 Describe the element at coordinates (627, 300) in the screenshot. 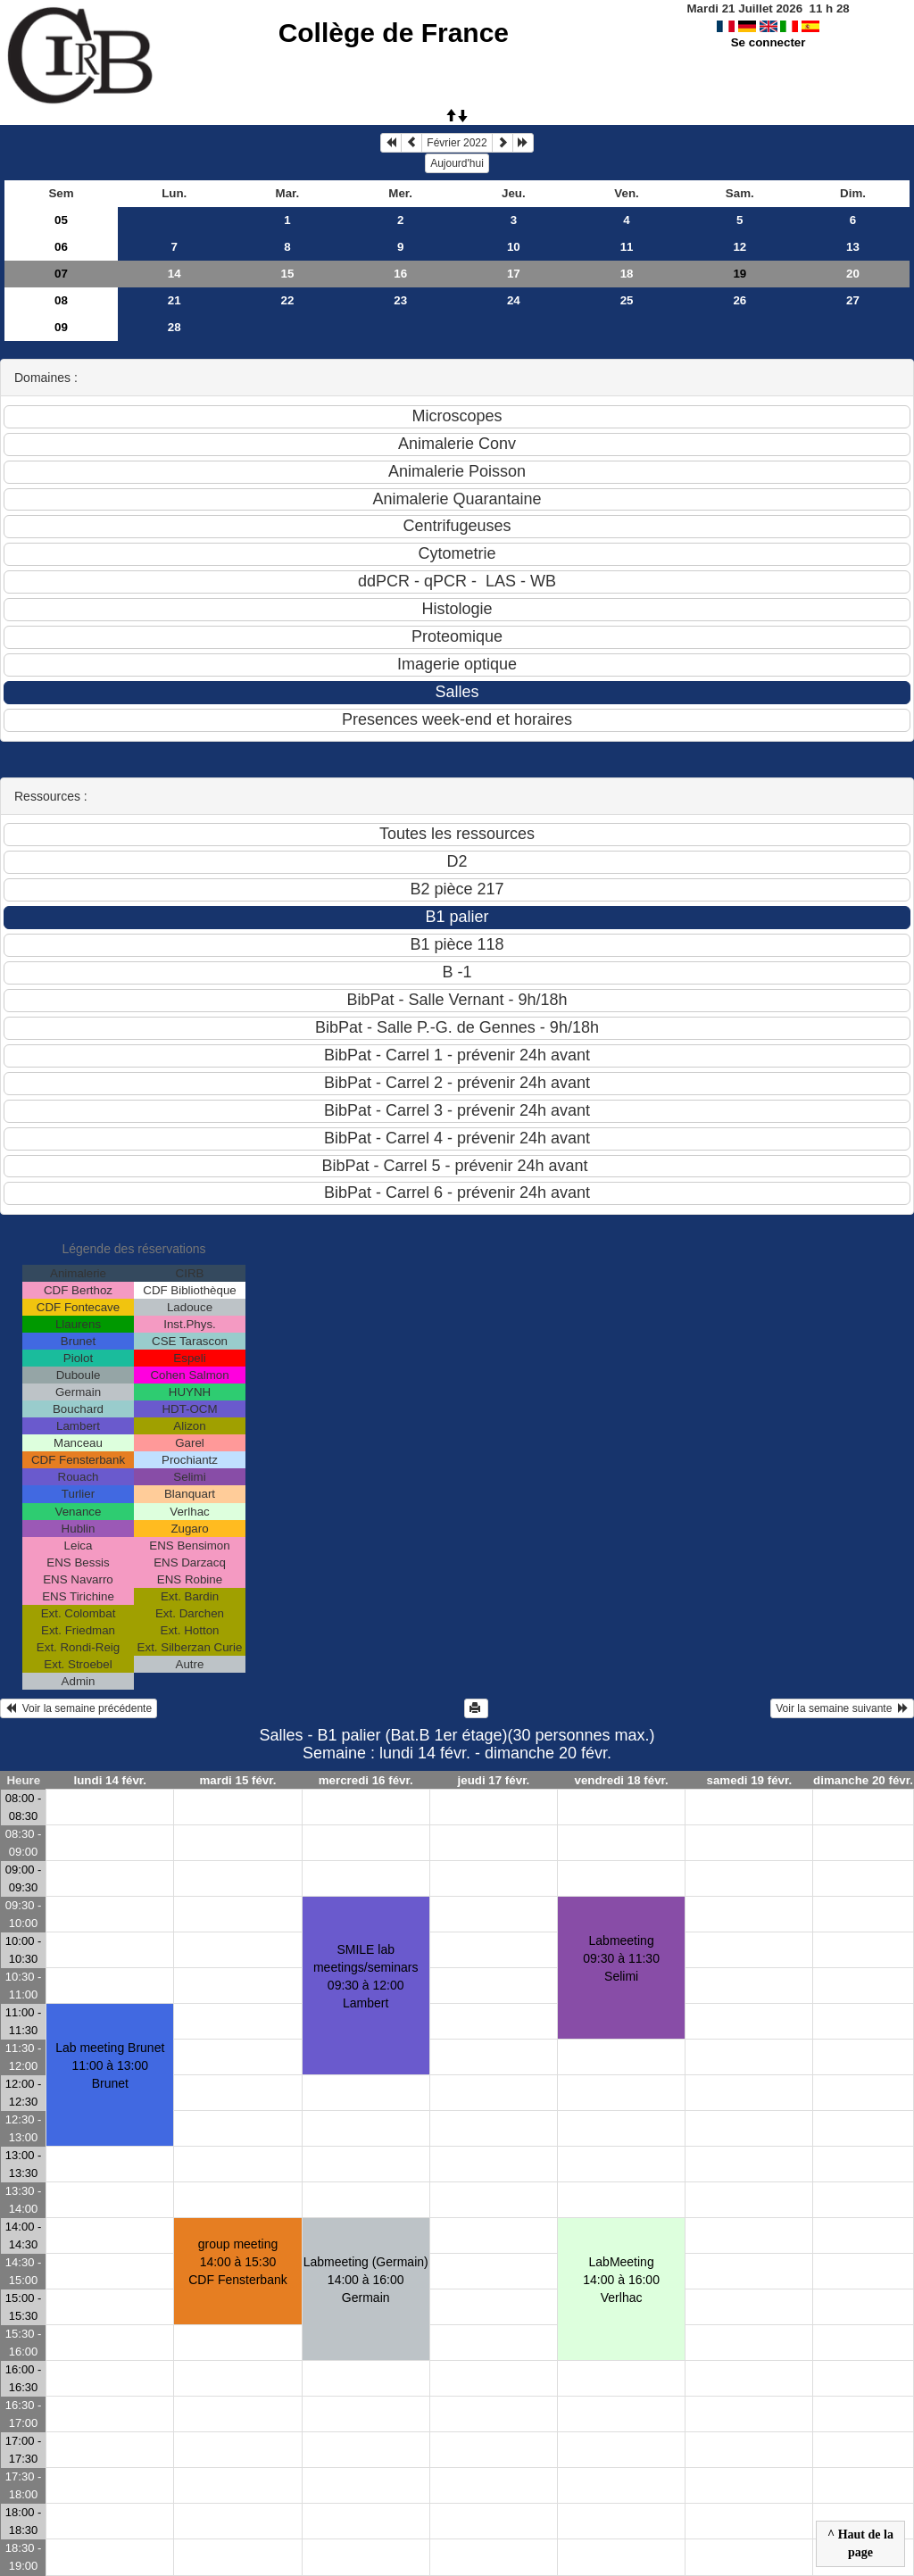

I see `25` at that location.